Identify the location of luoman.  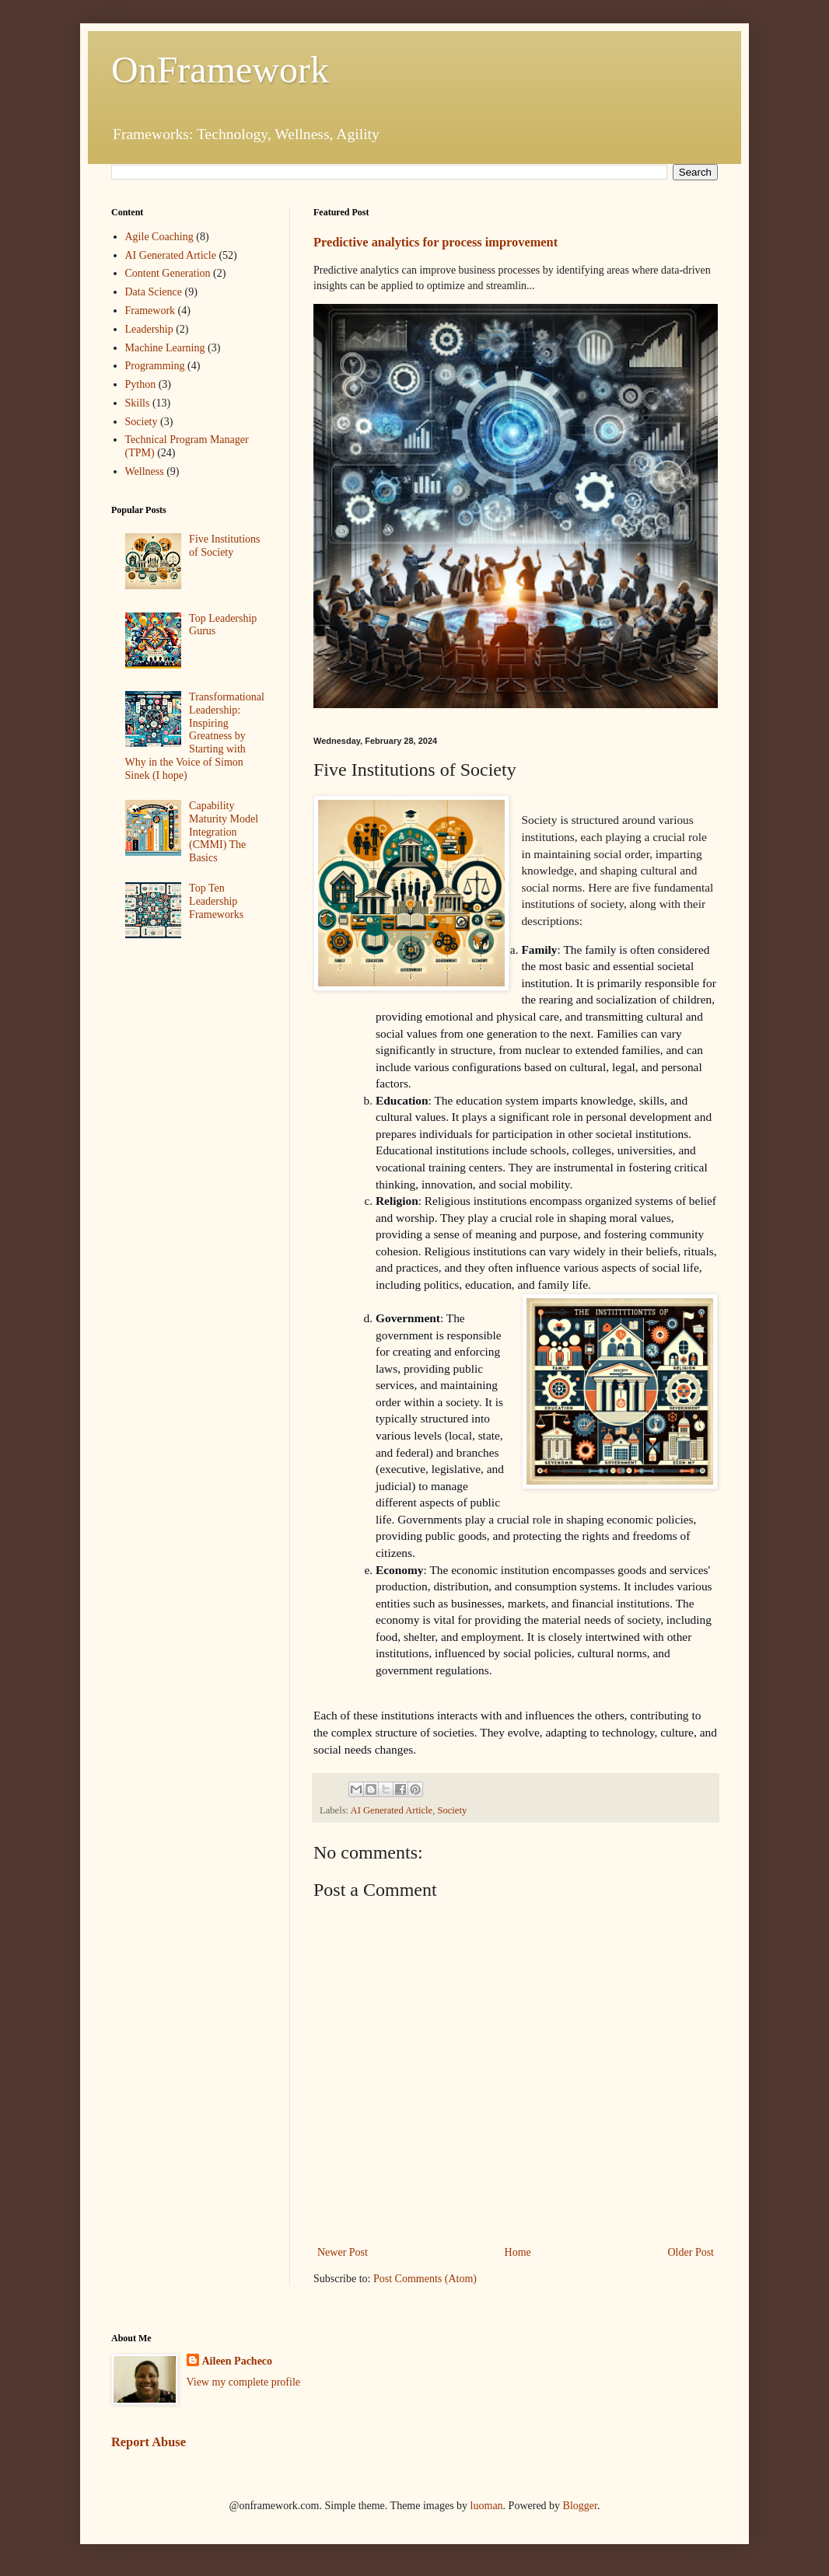
(486, 2505).